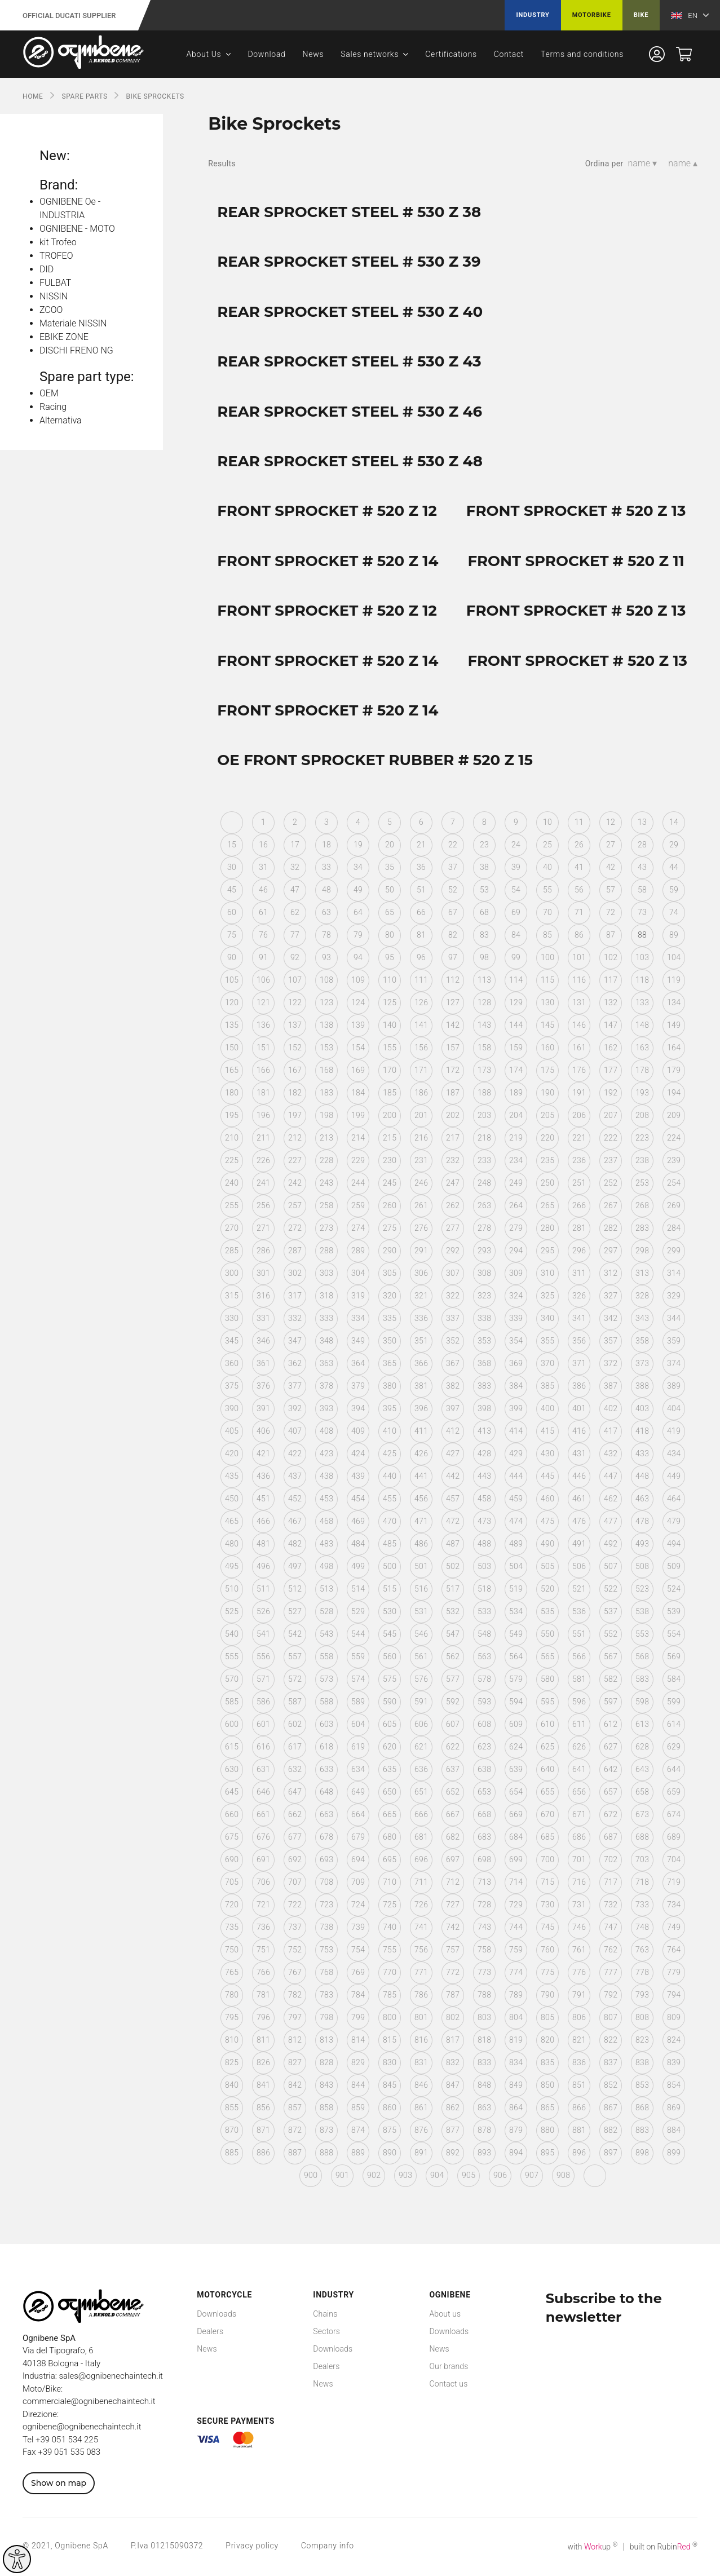 This screenshot has height=2576, width=720. What do you see at coordinates (484, 1972) in the screenshot?
I see `773` at bounding box center [484, 1972].